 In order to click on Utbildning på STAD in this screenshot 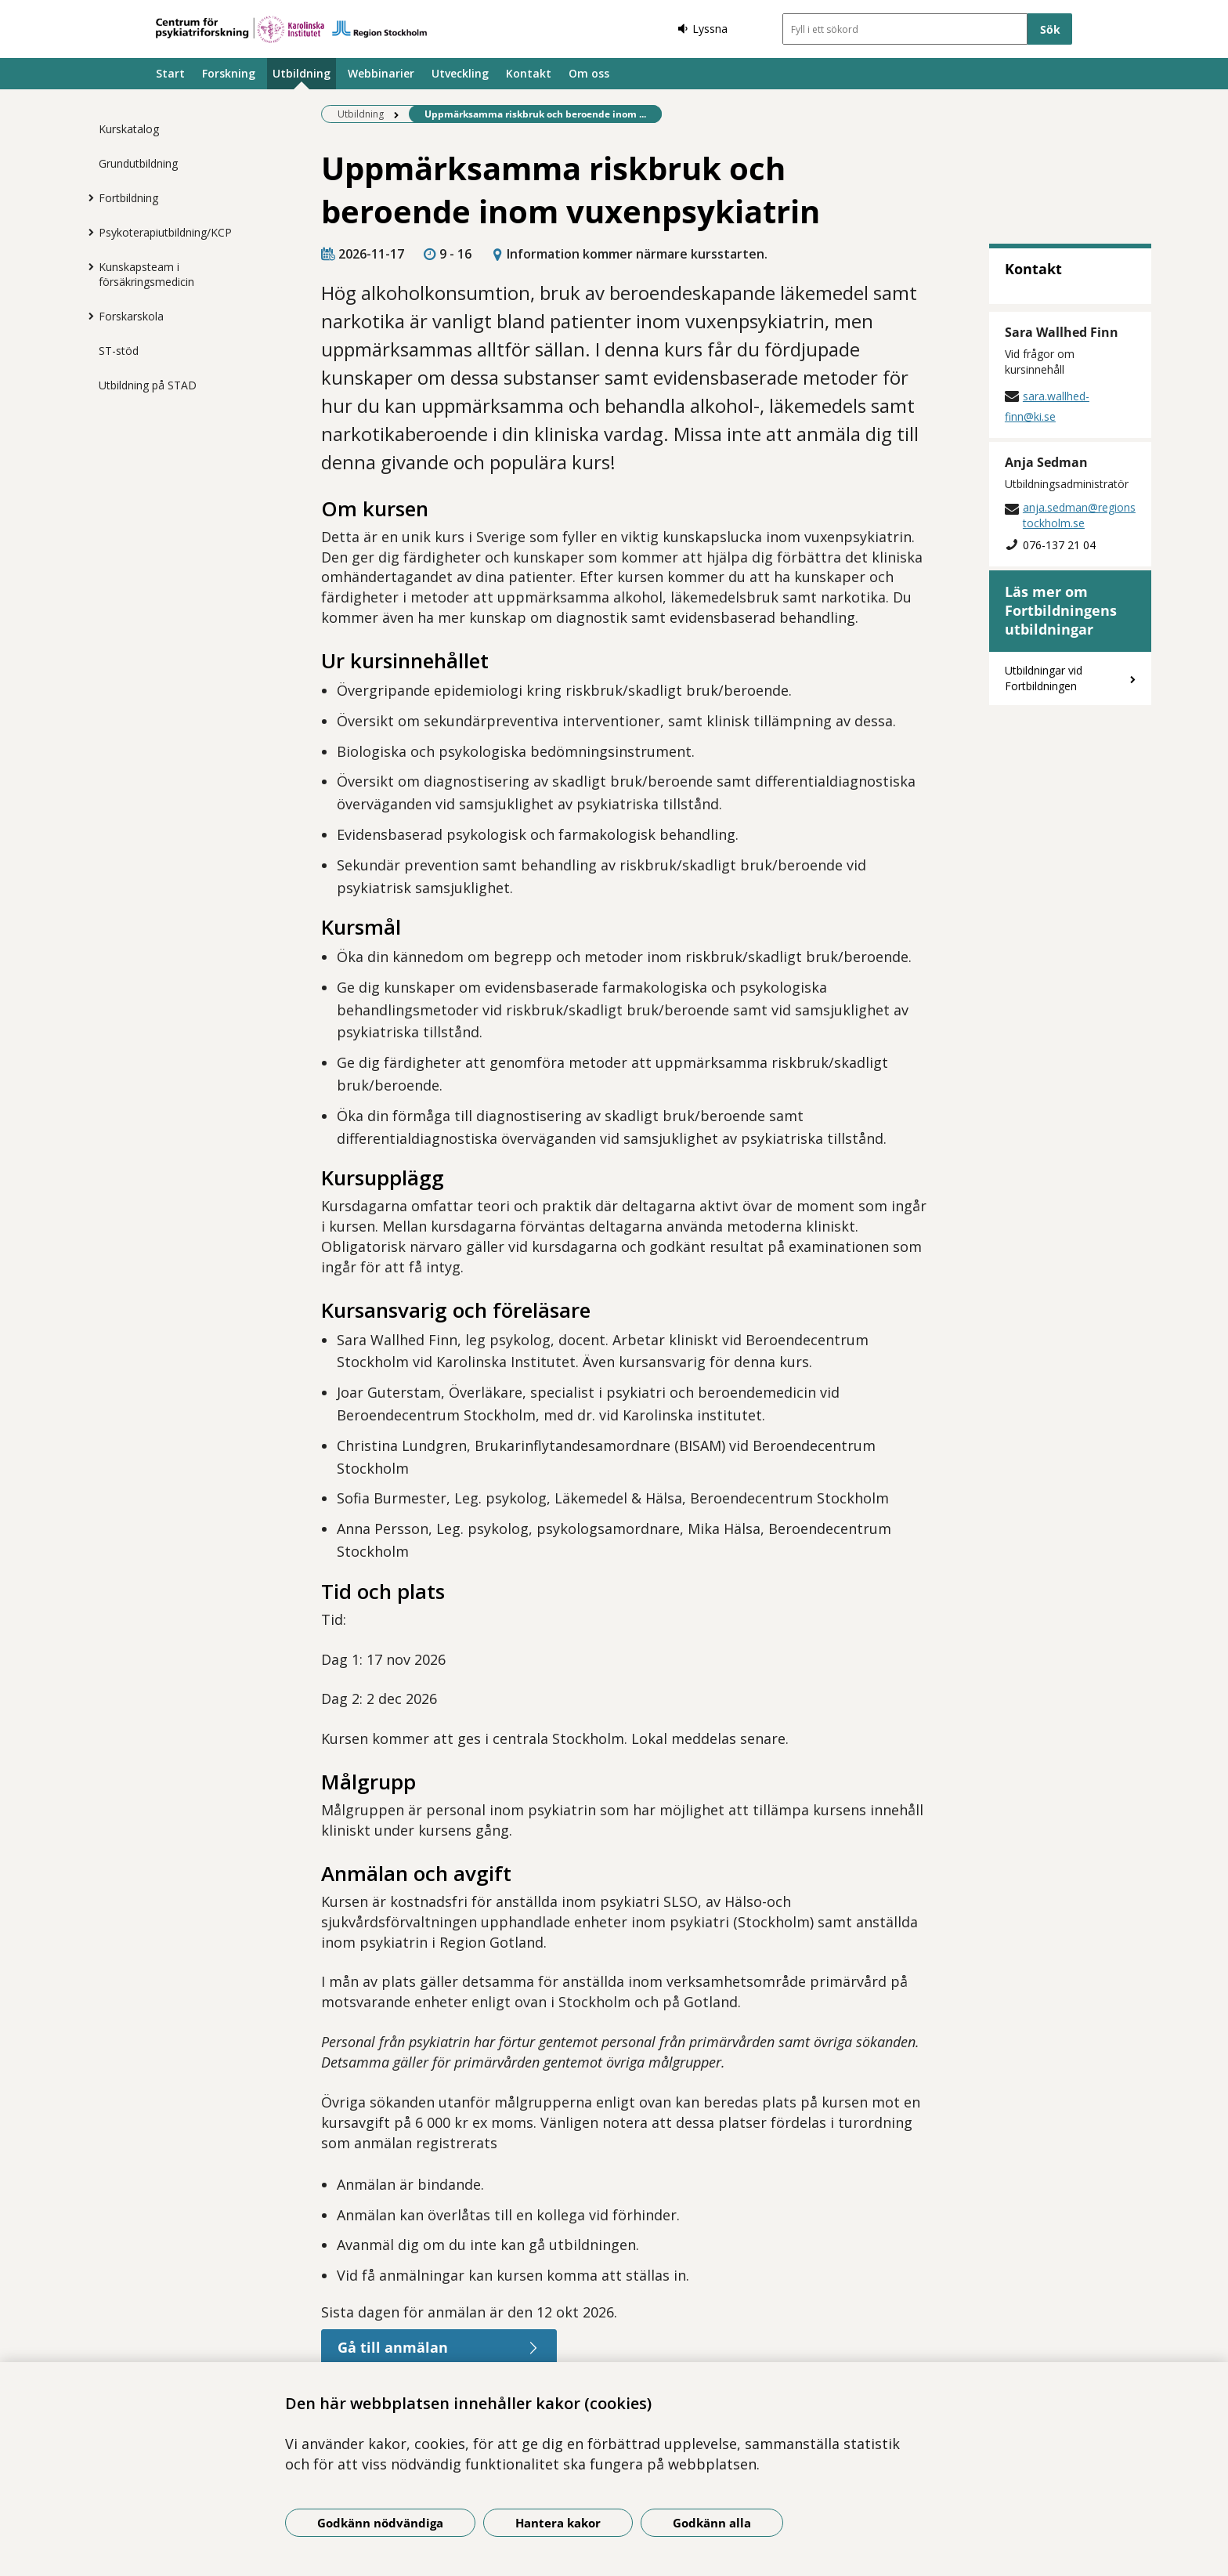, I will do `click(148, 385)`.